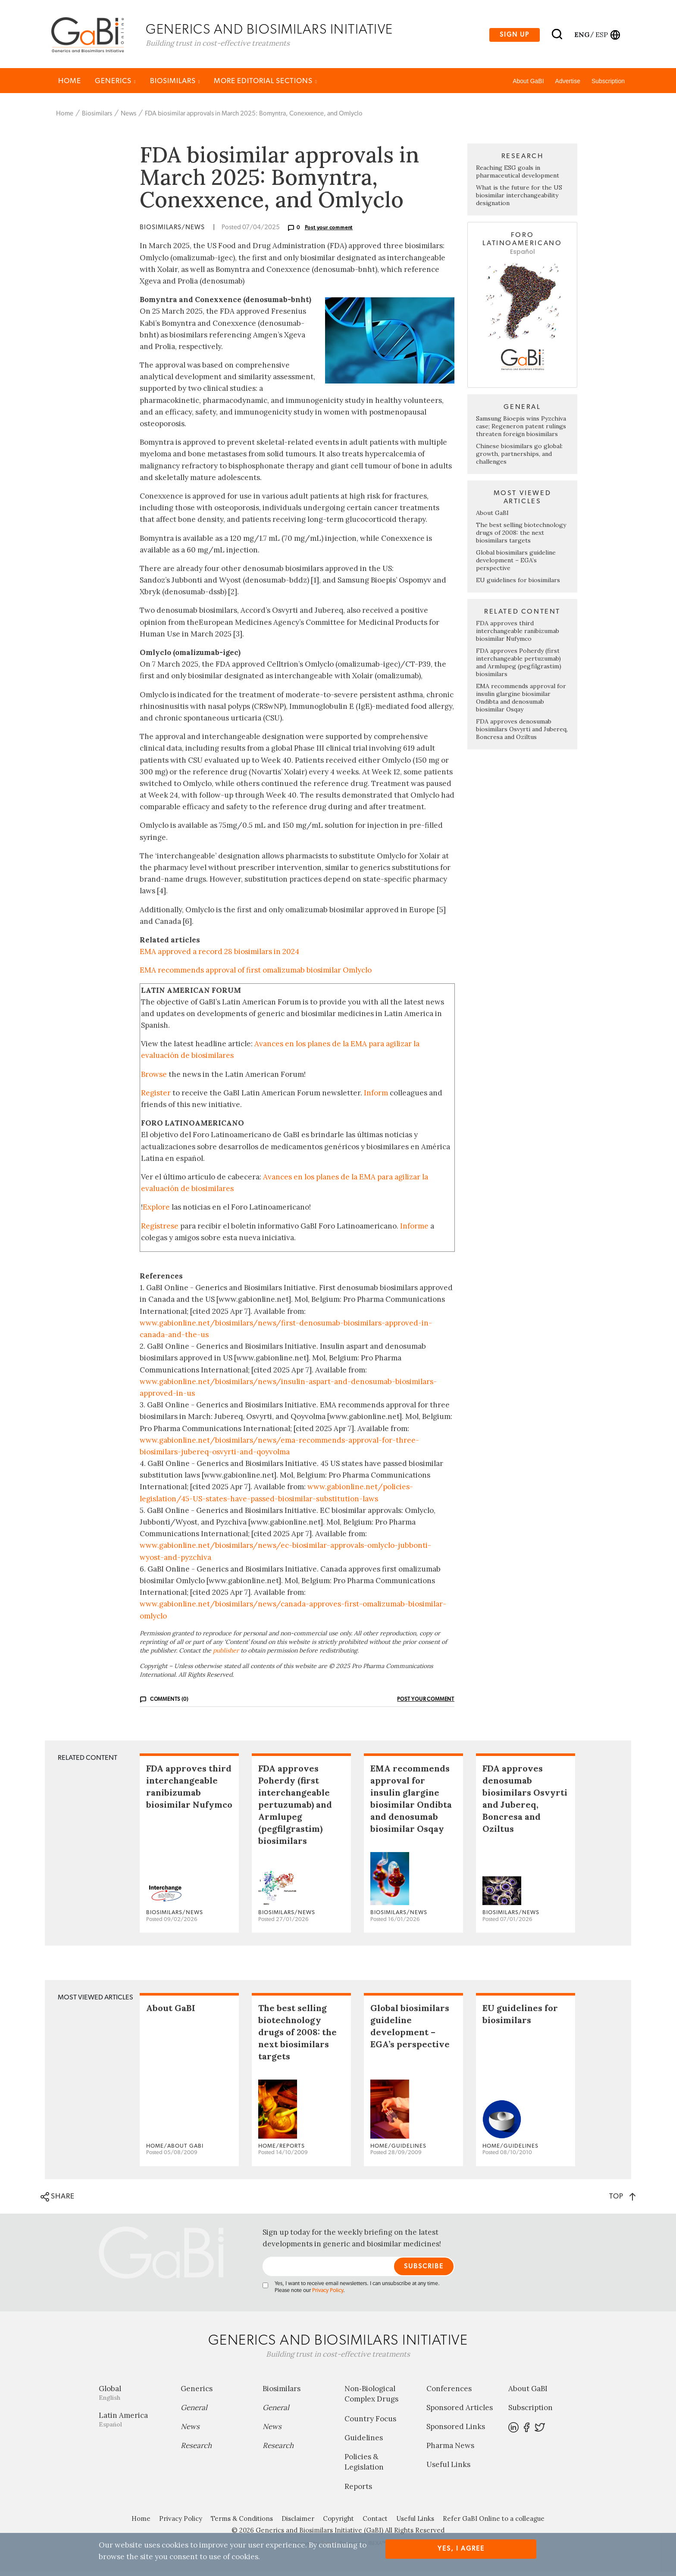 The height and width of the screenshot is (2576, 676). Describe the element at coordinates (338, 2523) in the screenshot. I see `Copyright` at that location.